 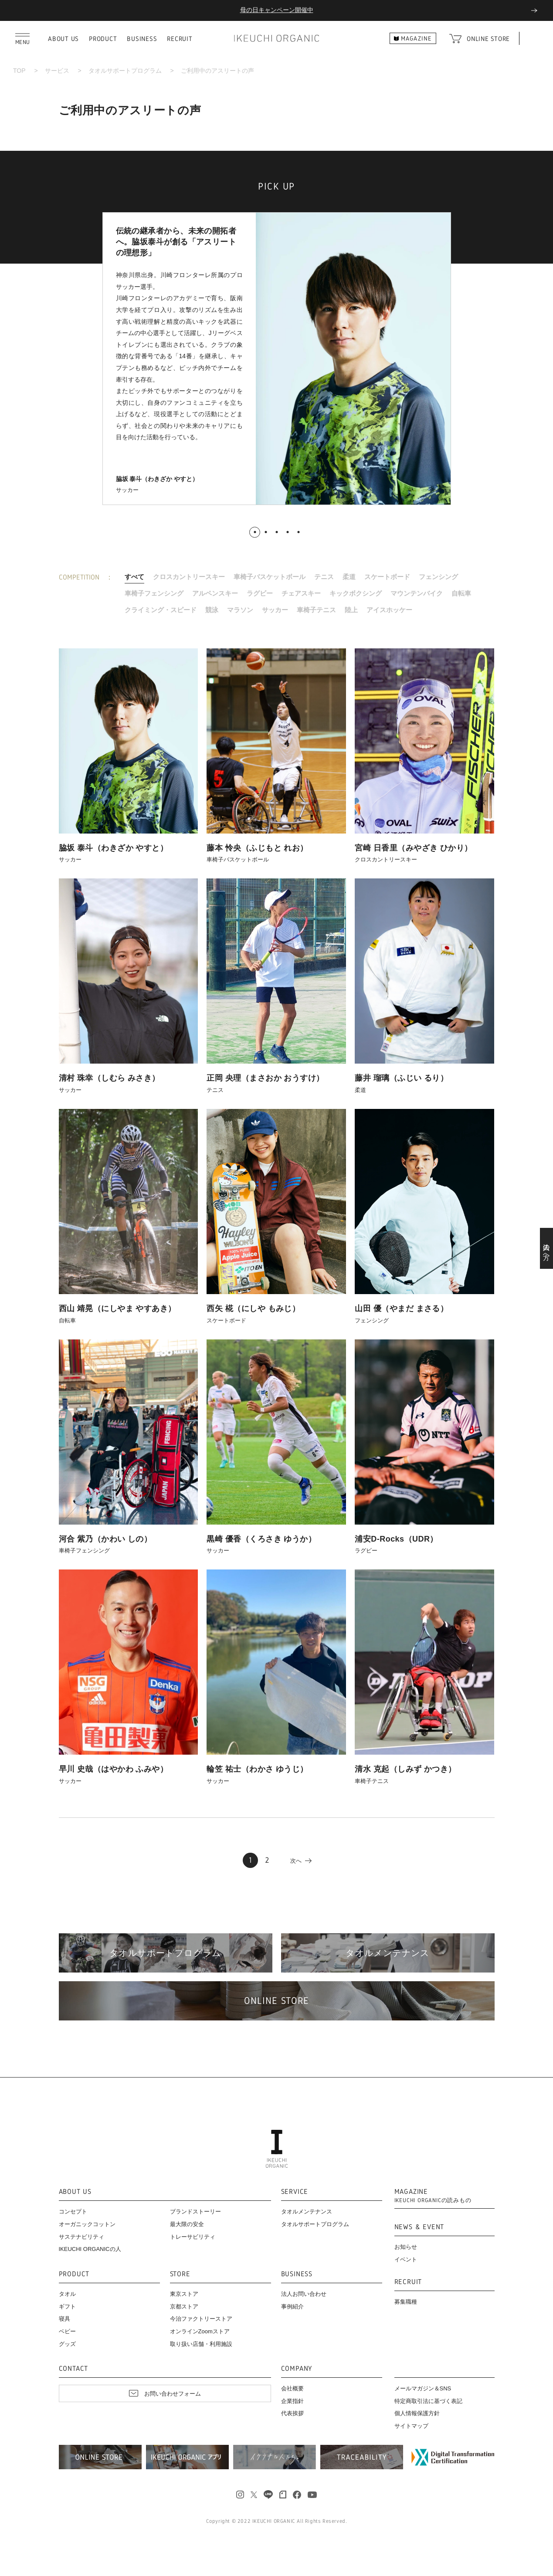 What do you see at coordinates (103, 38) in the screenshot?
I see `PRODUCT` at bounding box center [103, 38].